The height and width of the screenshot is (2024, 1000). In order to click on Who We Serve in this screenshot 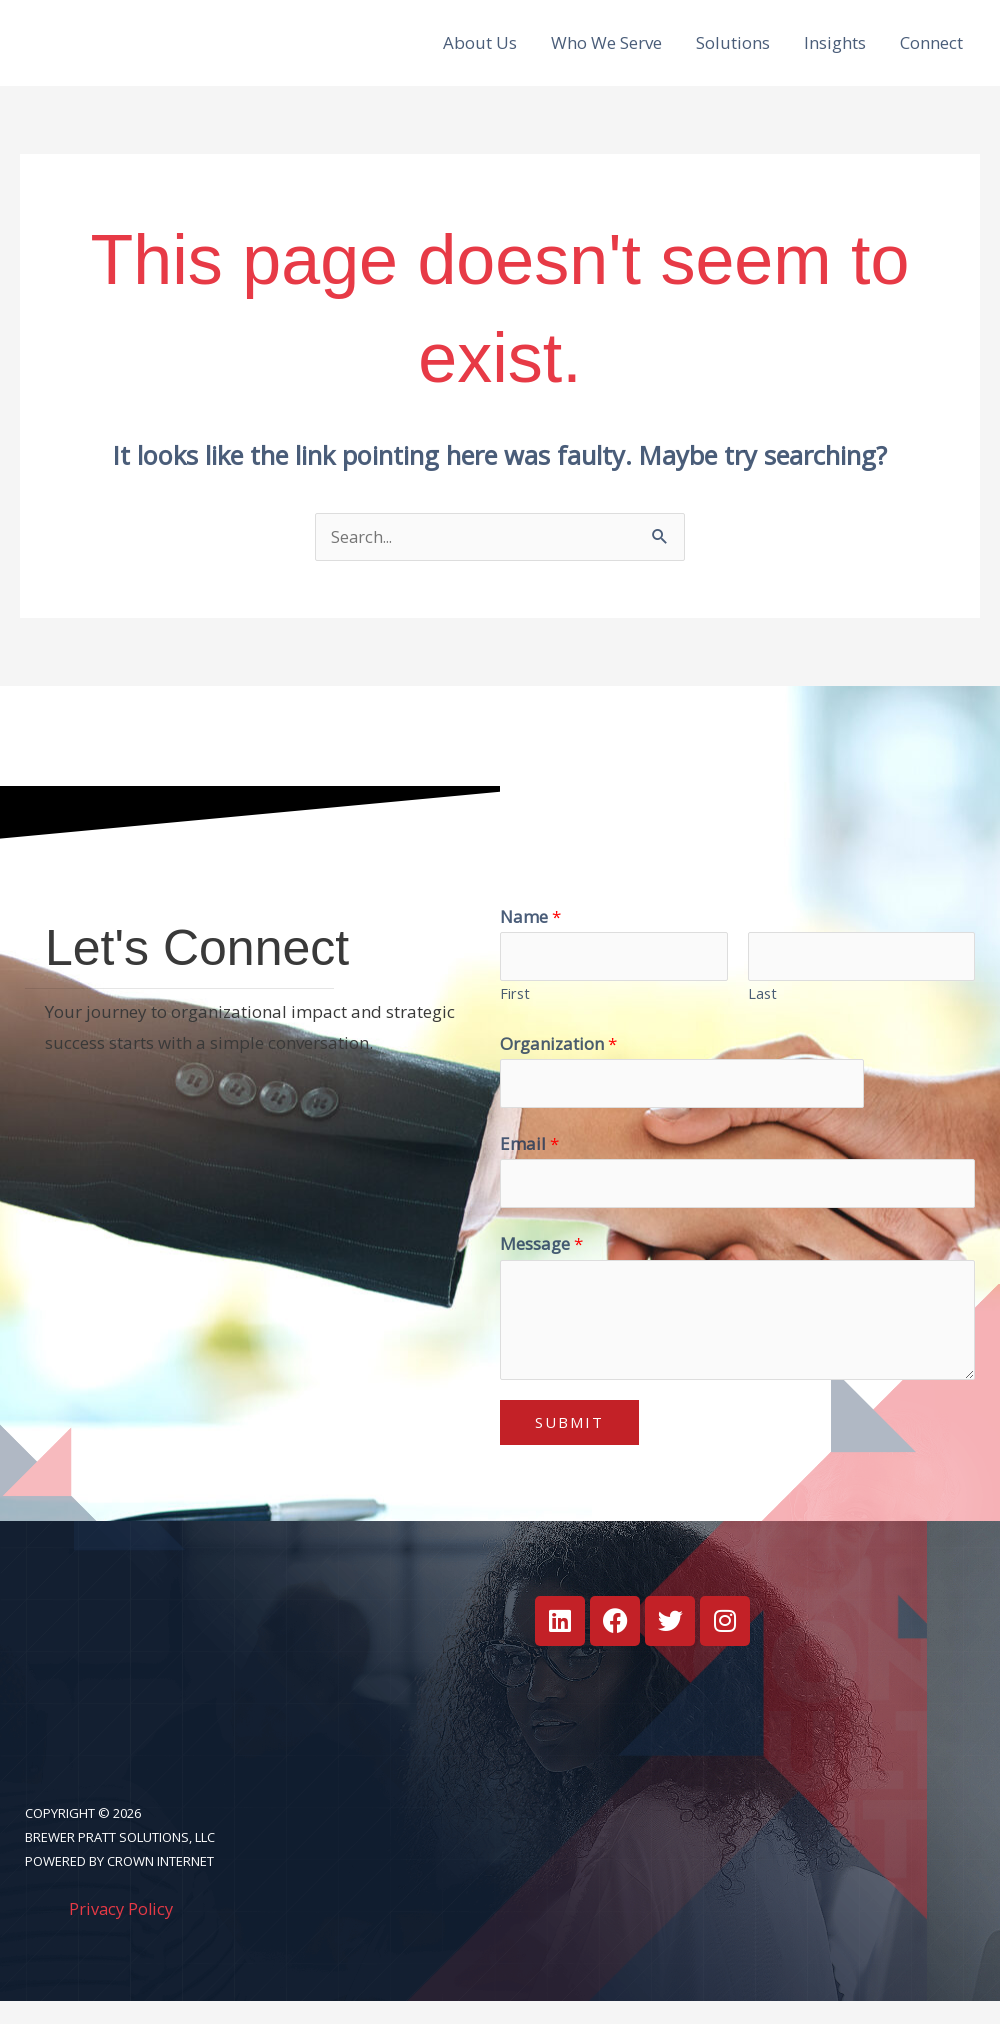, I will do `click(606, 50)`.